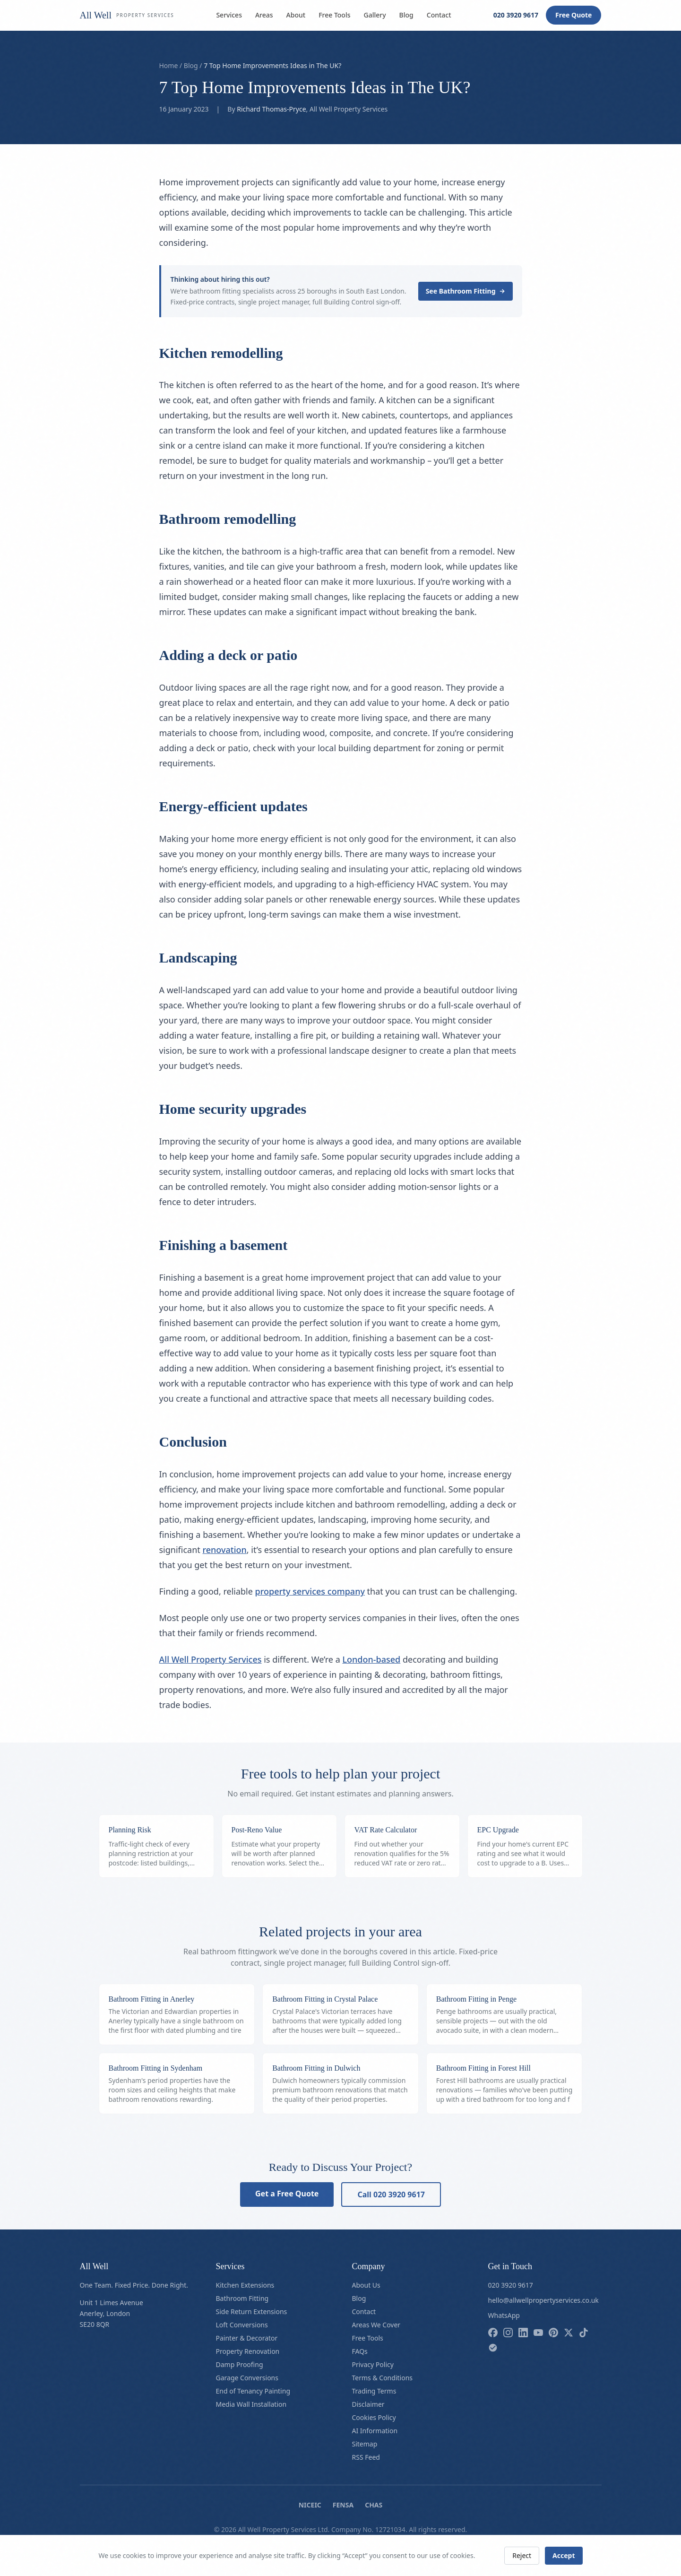 Image resolution: width=681 pixels, height=2576 pixels. I want to click on [Follow us on pinterest], so click(553, 2332).